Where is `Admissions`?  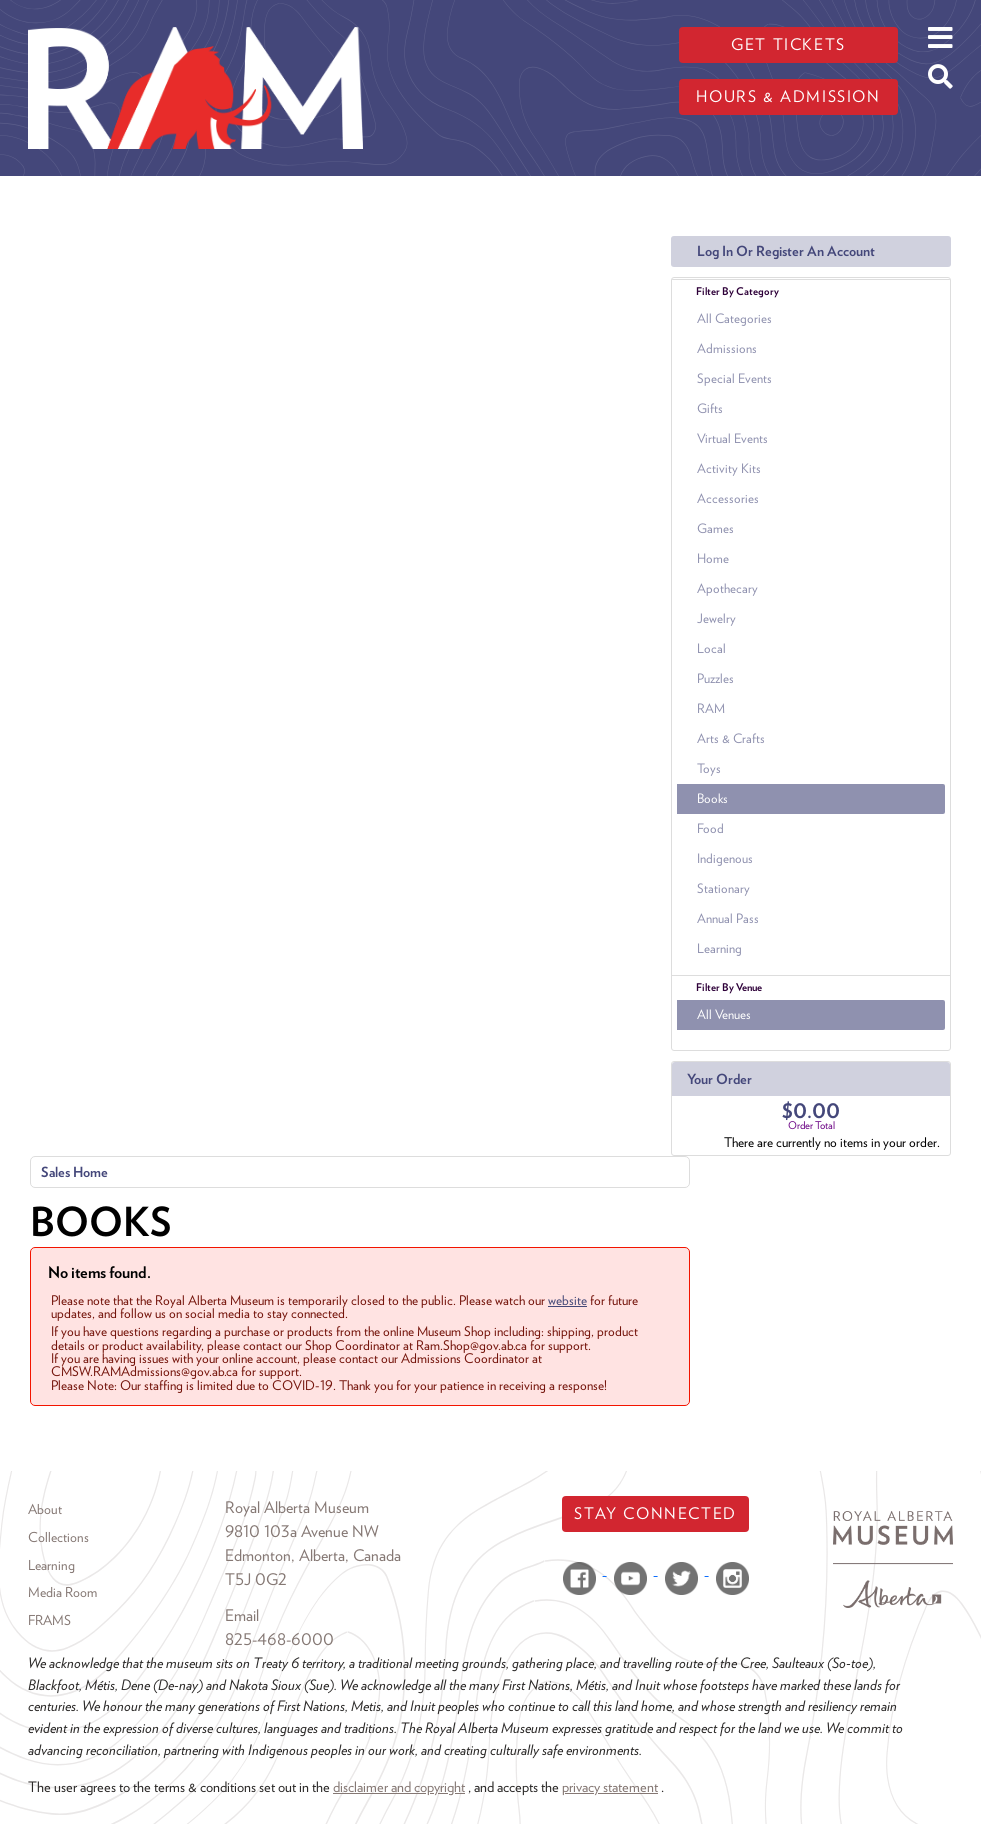 Admissions is located at coordinates (727, 348).